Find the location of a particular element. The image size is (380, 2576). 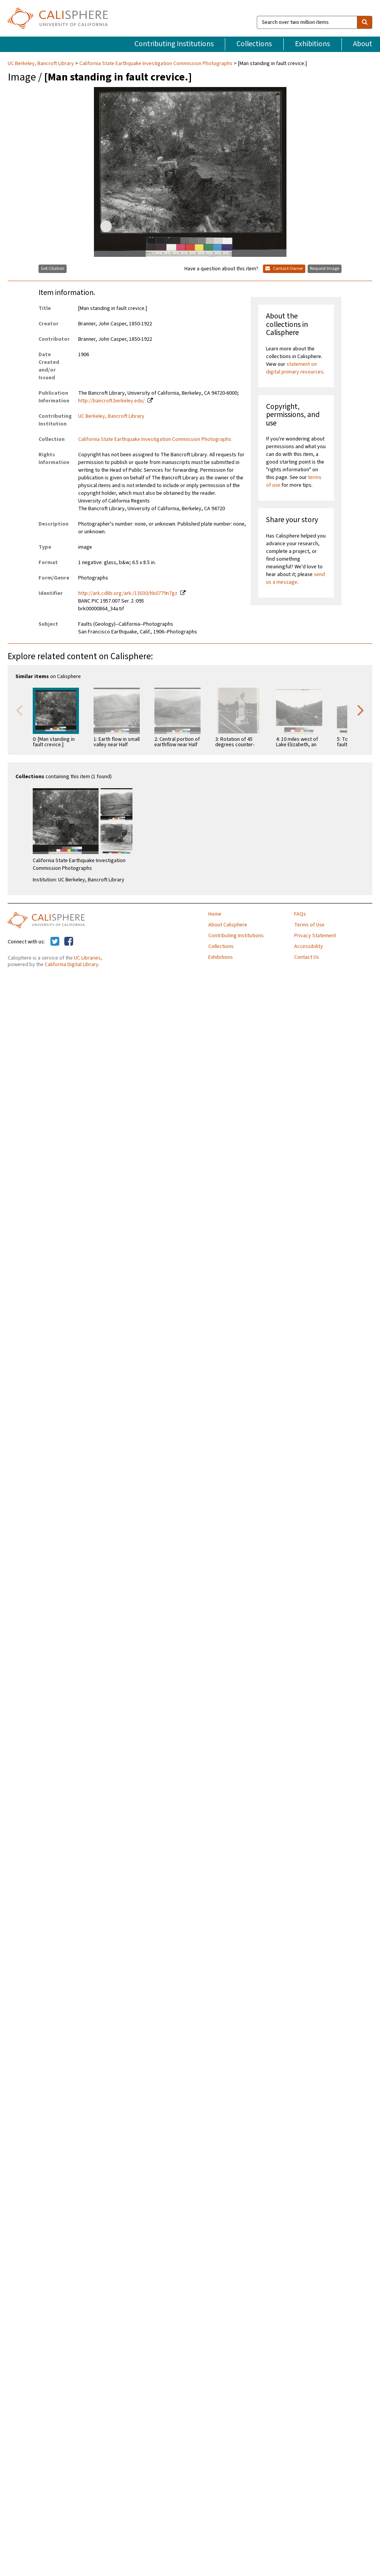

Collections is located at coordinates (254, 44).